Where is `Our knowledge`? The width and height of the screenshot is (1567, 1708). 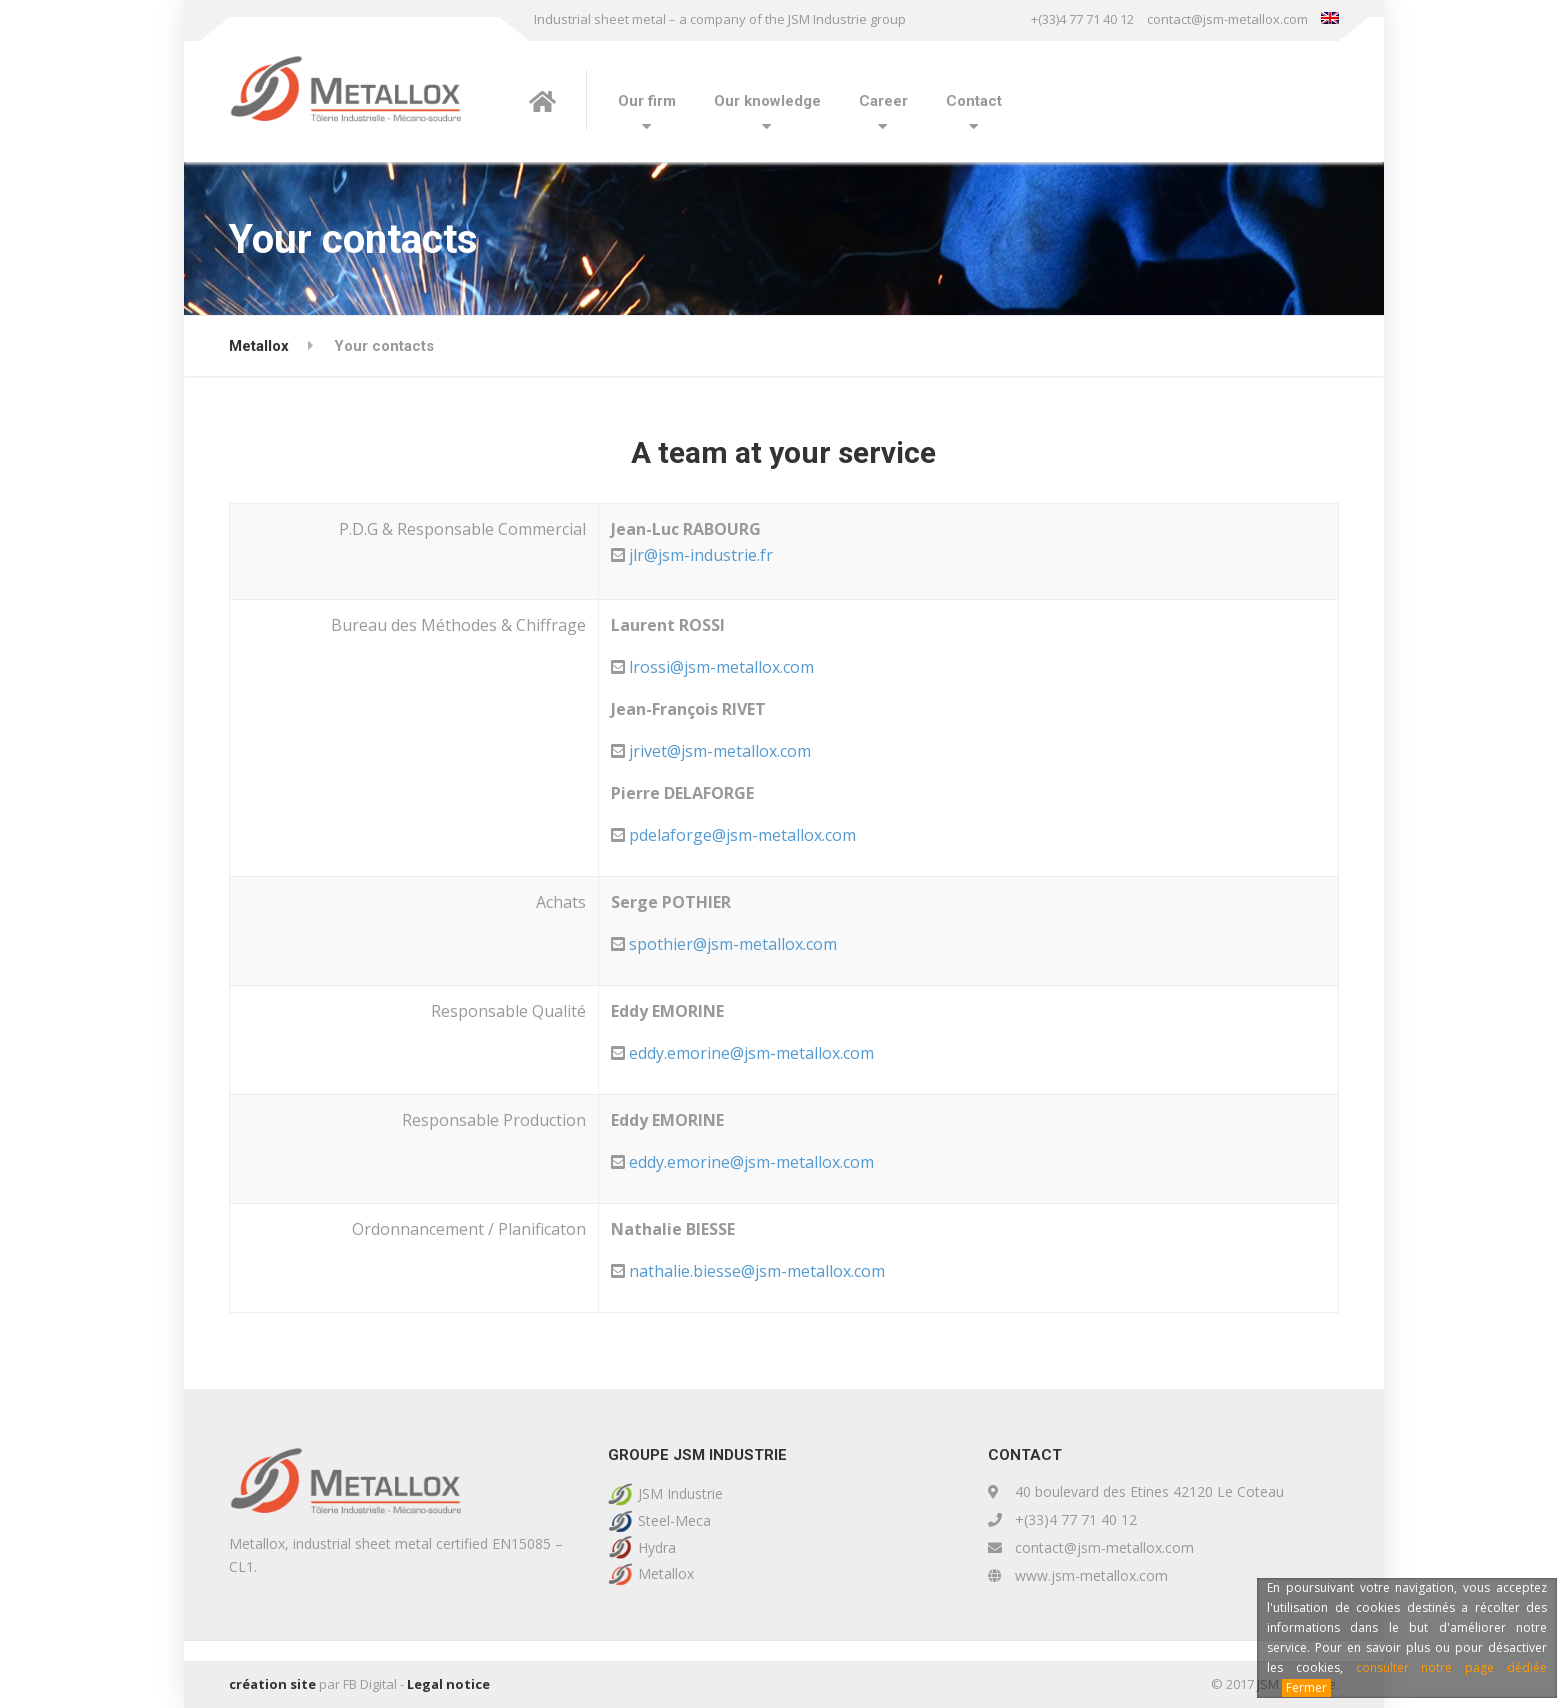 Our knowledge is located at coordinates (767, 101).